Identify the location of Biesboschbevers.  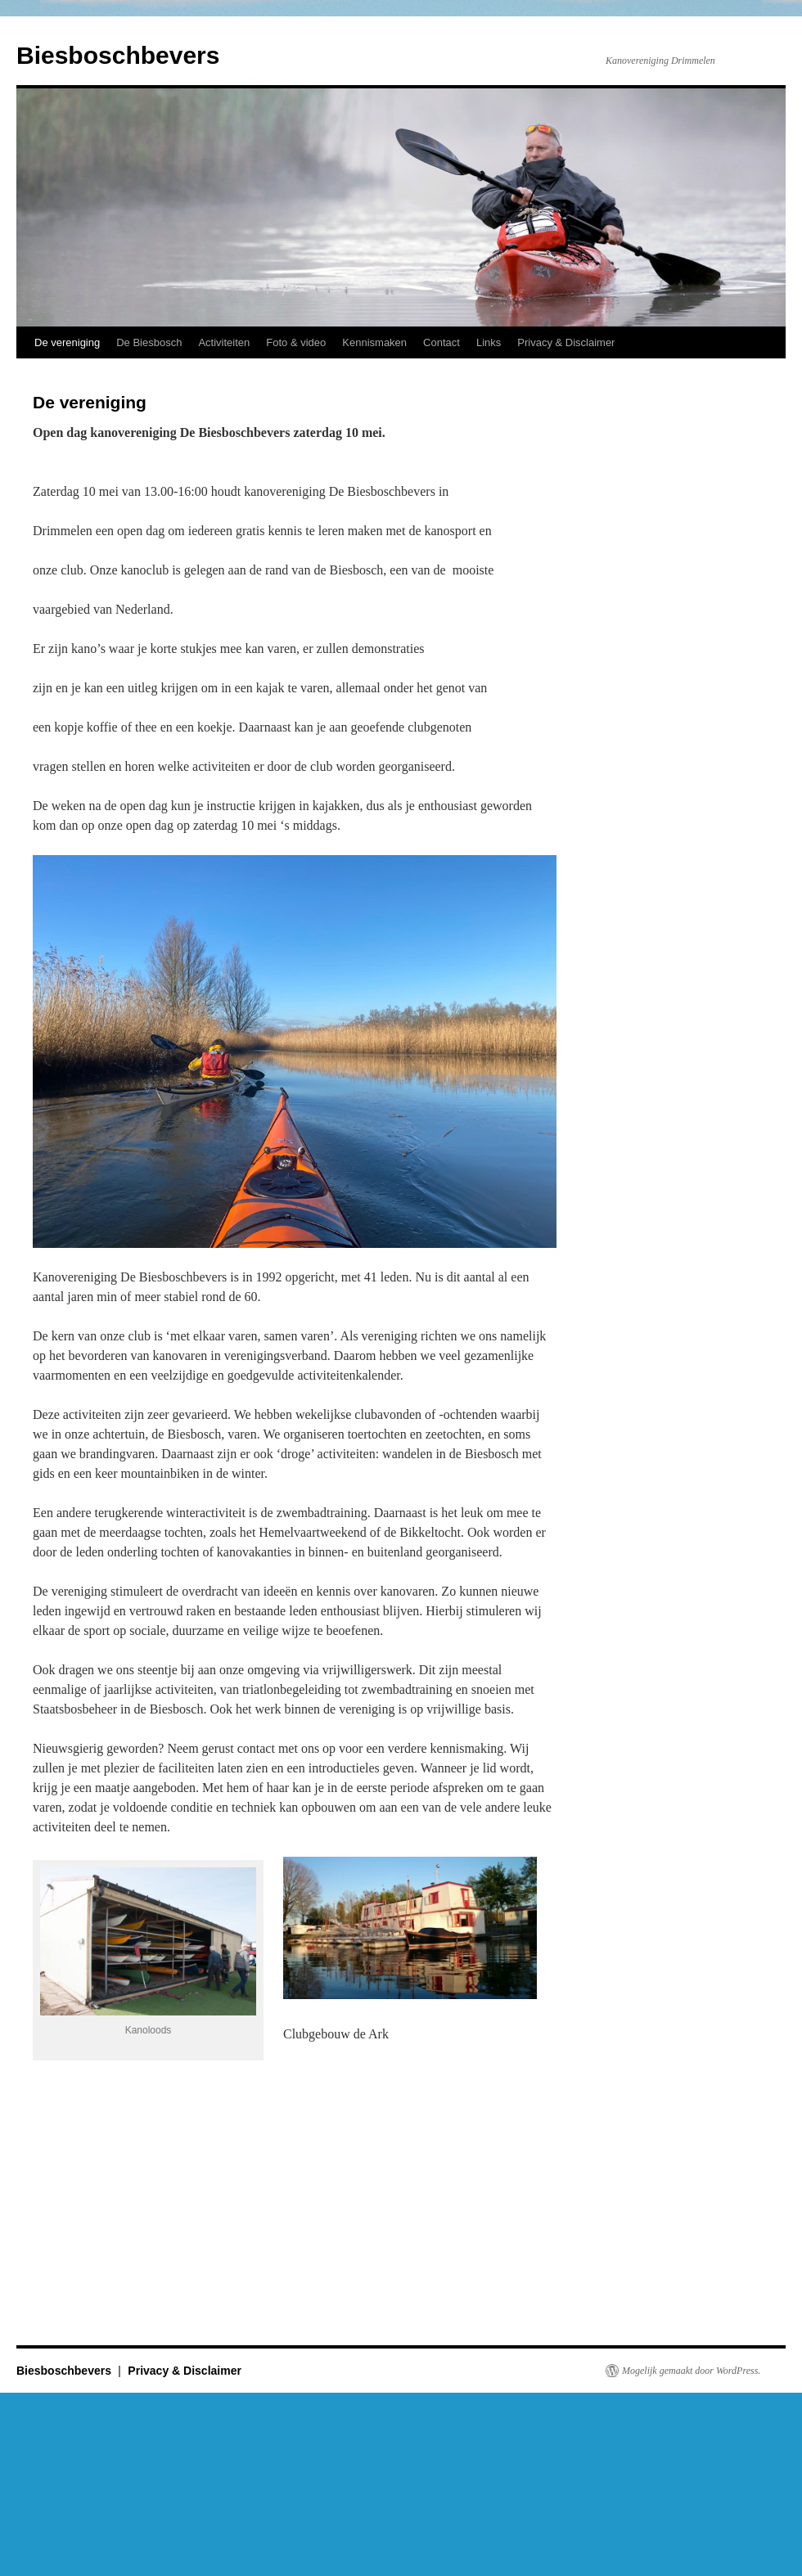
(117, 55).